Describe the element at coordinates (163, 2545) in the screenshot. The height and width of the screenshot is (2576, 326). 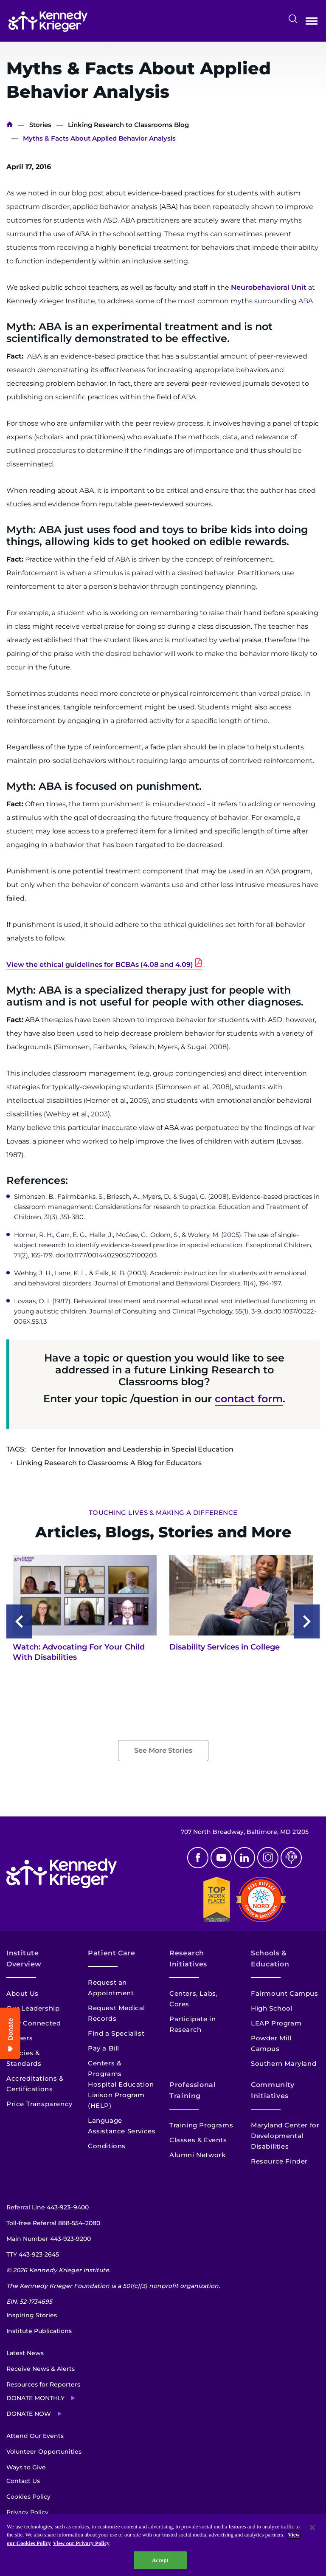
I see `[region]` at that location.